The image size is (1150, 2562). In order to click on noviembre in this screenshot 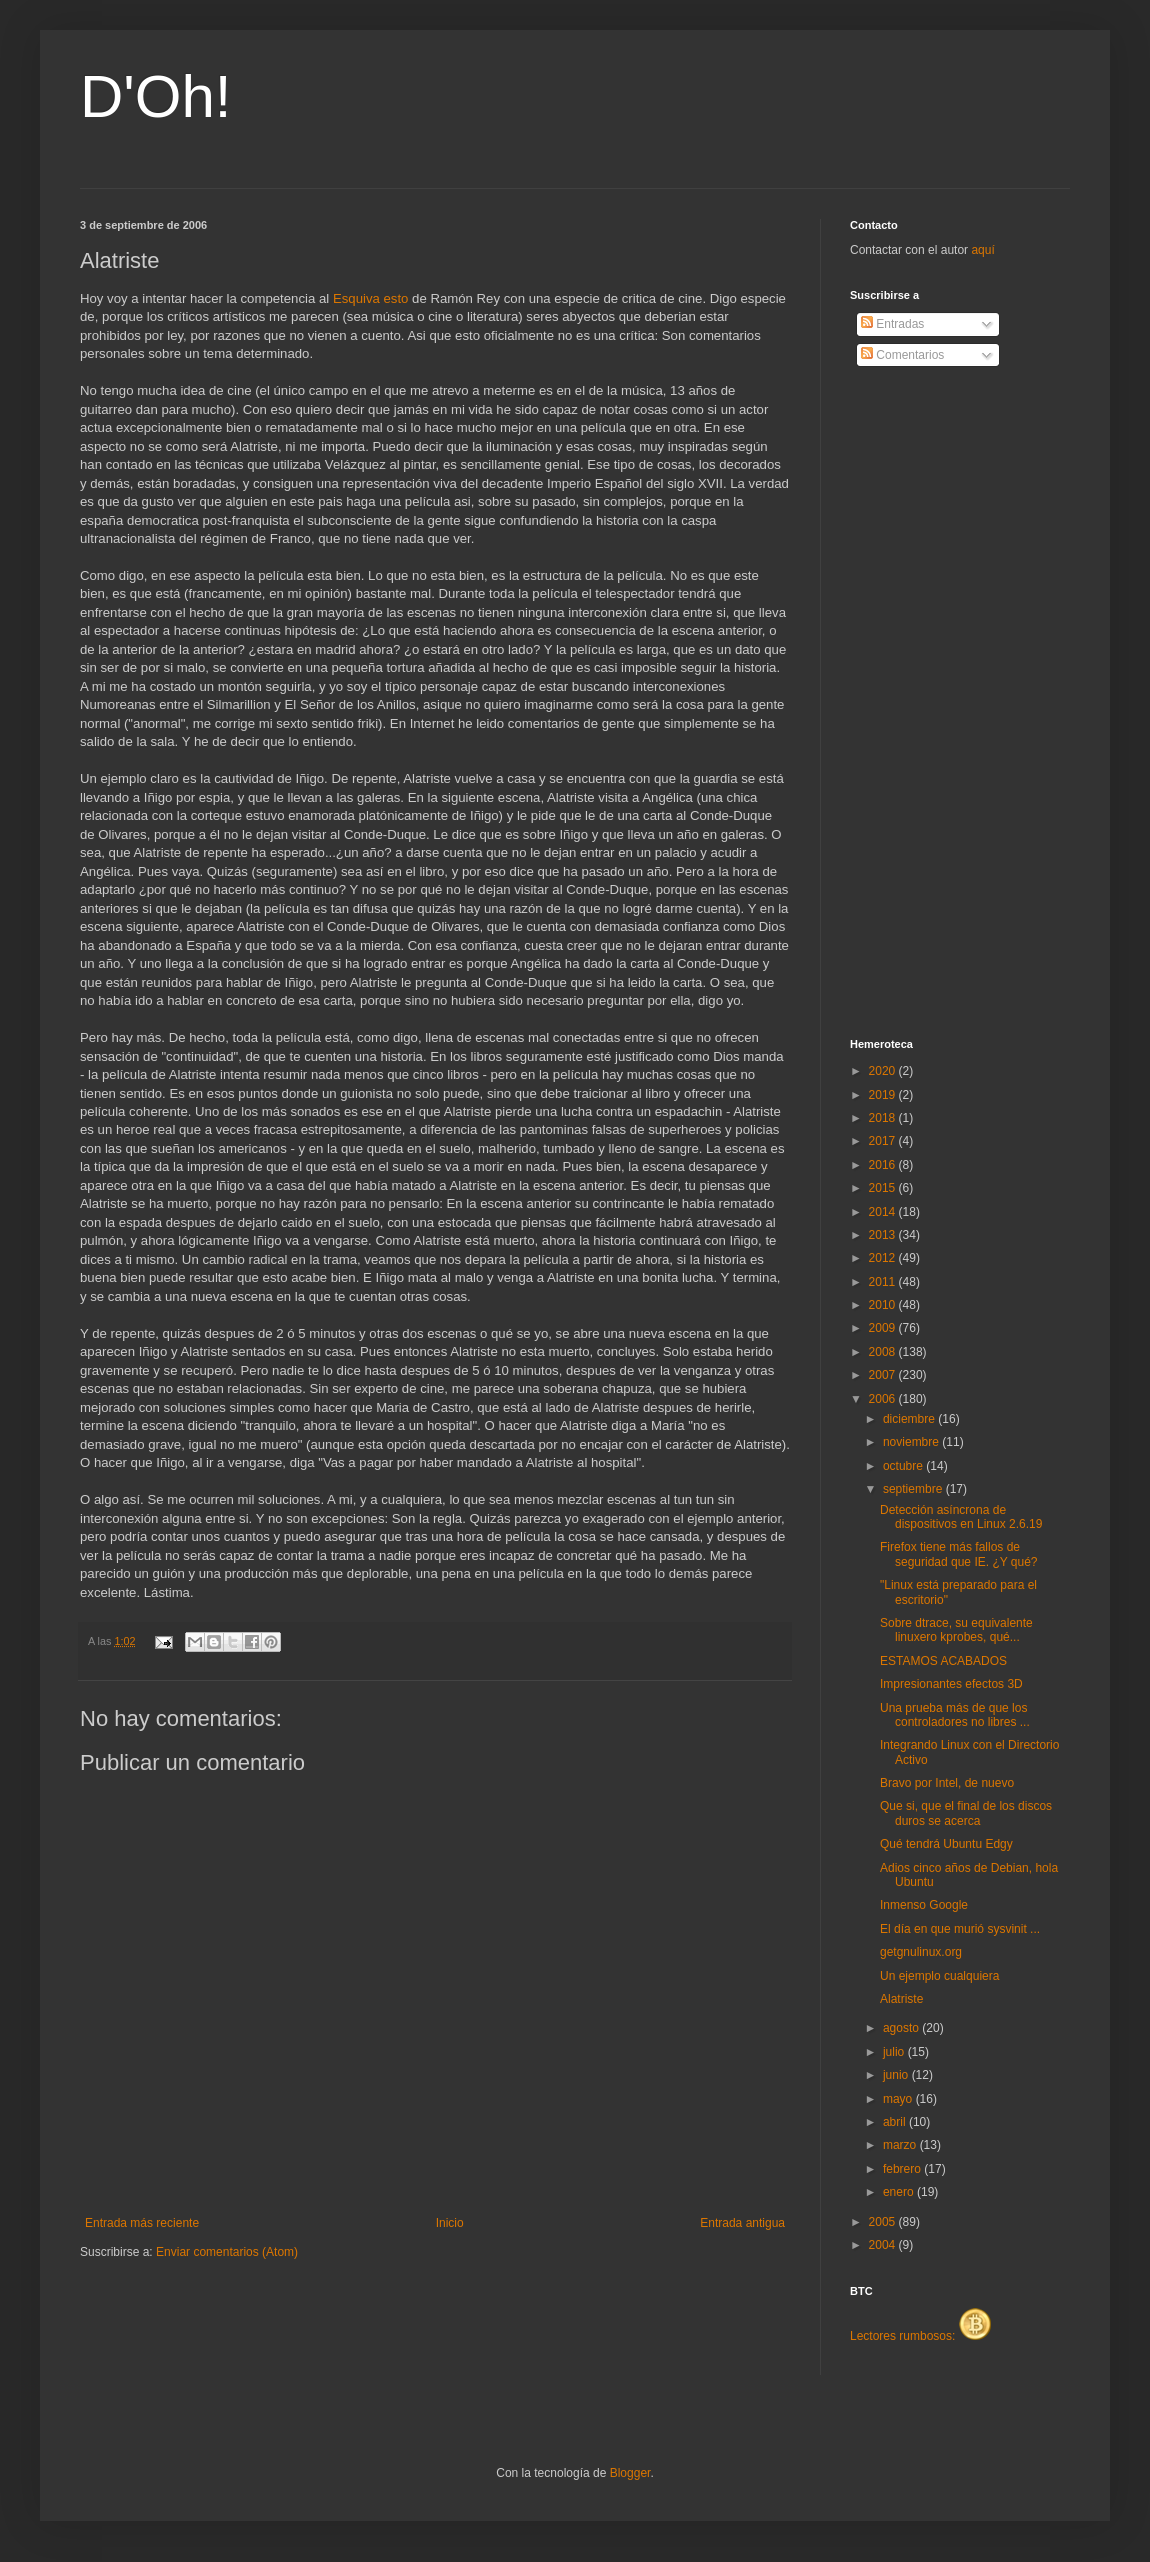, I will do `click(912, 1442)`.